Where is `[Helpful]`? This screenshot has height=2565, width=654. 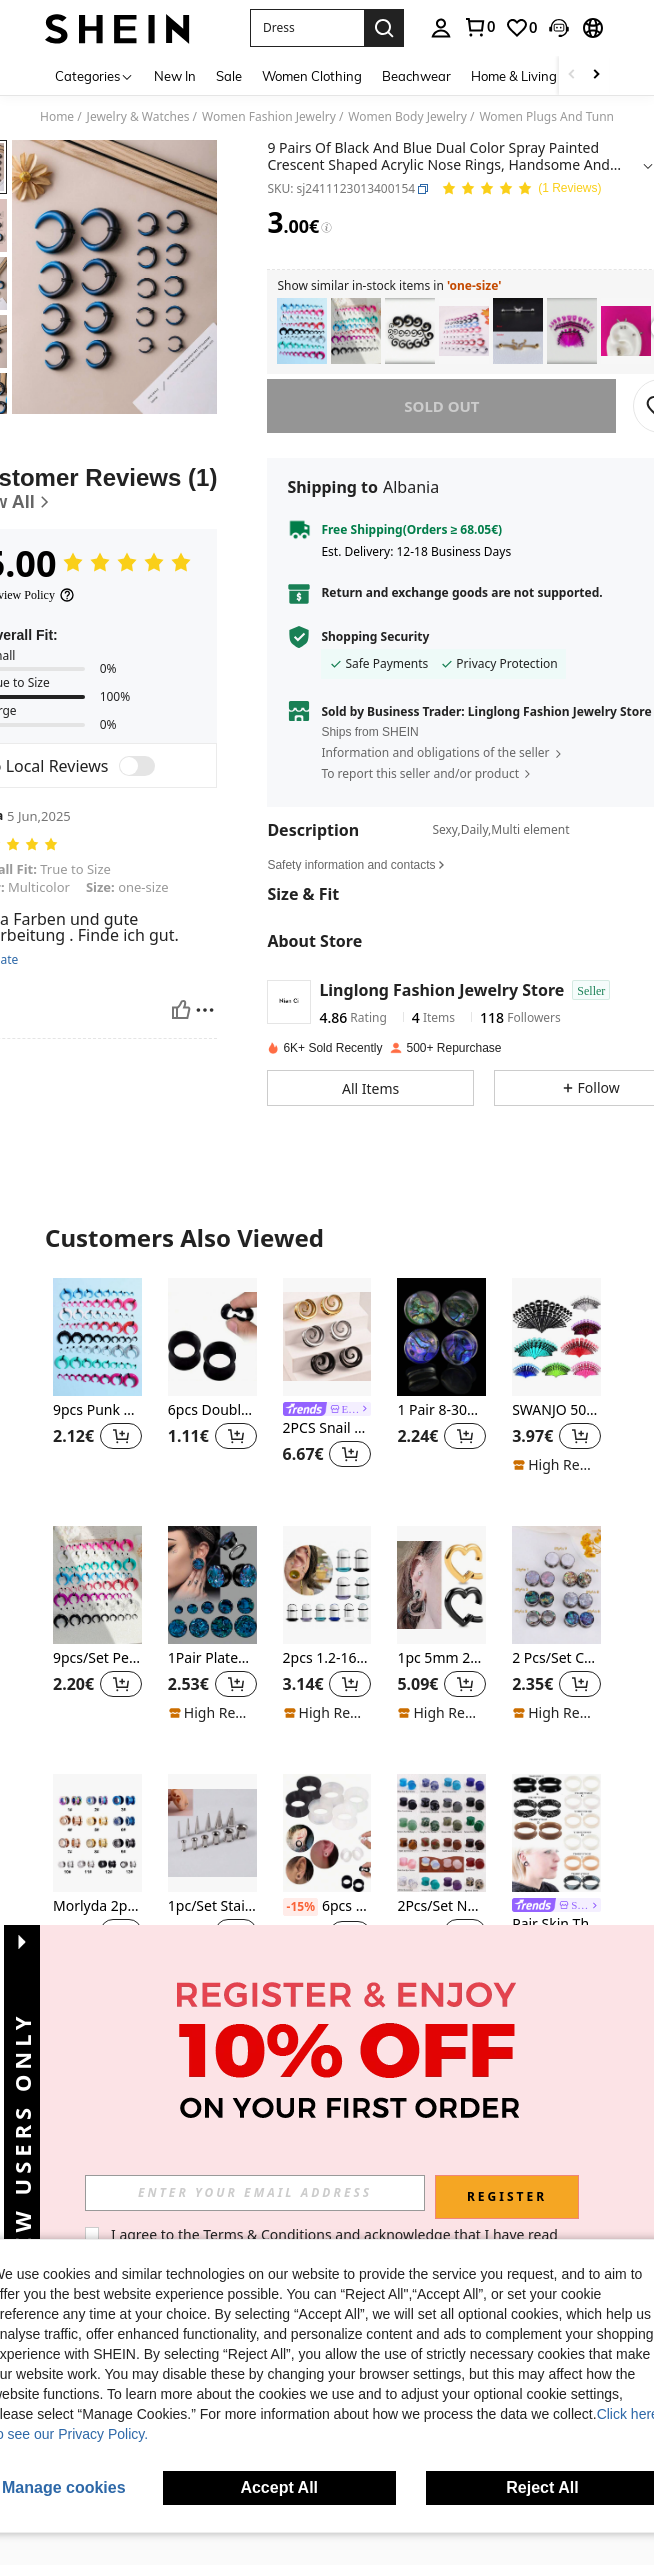 [Helpful] is located at coordinates (181, 1010).